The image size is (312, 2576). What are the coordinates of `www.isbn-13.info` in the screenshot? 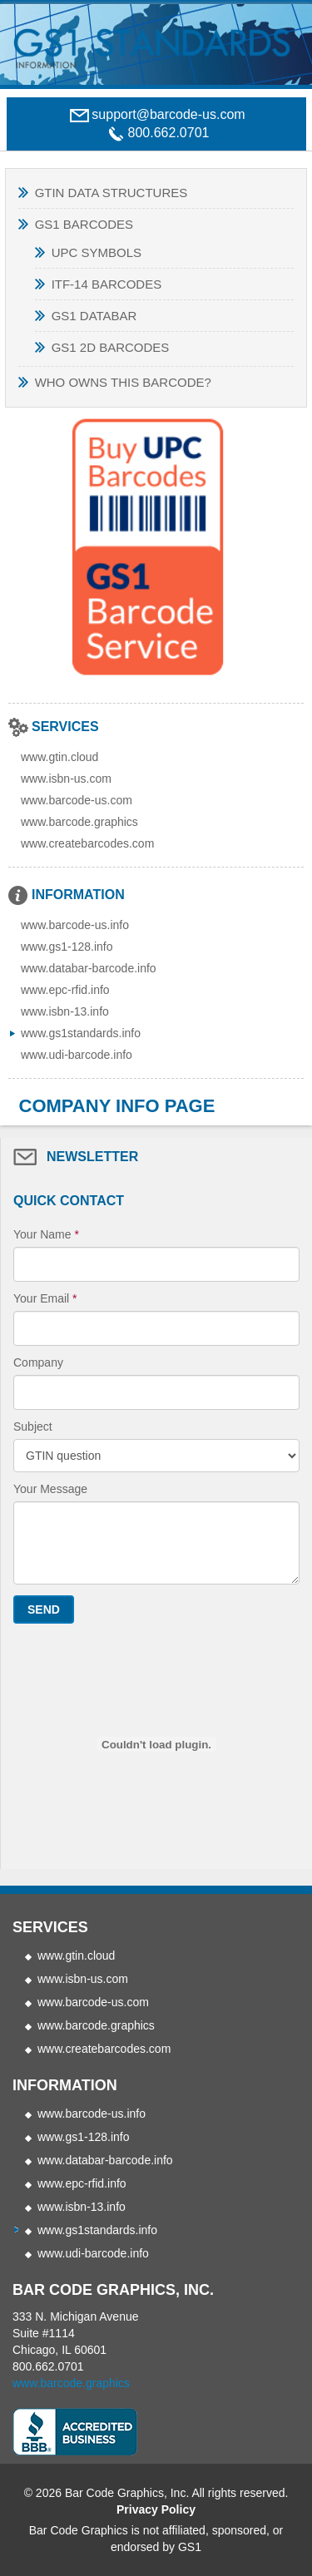 It's located at (65, 1011).